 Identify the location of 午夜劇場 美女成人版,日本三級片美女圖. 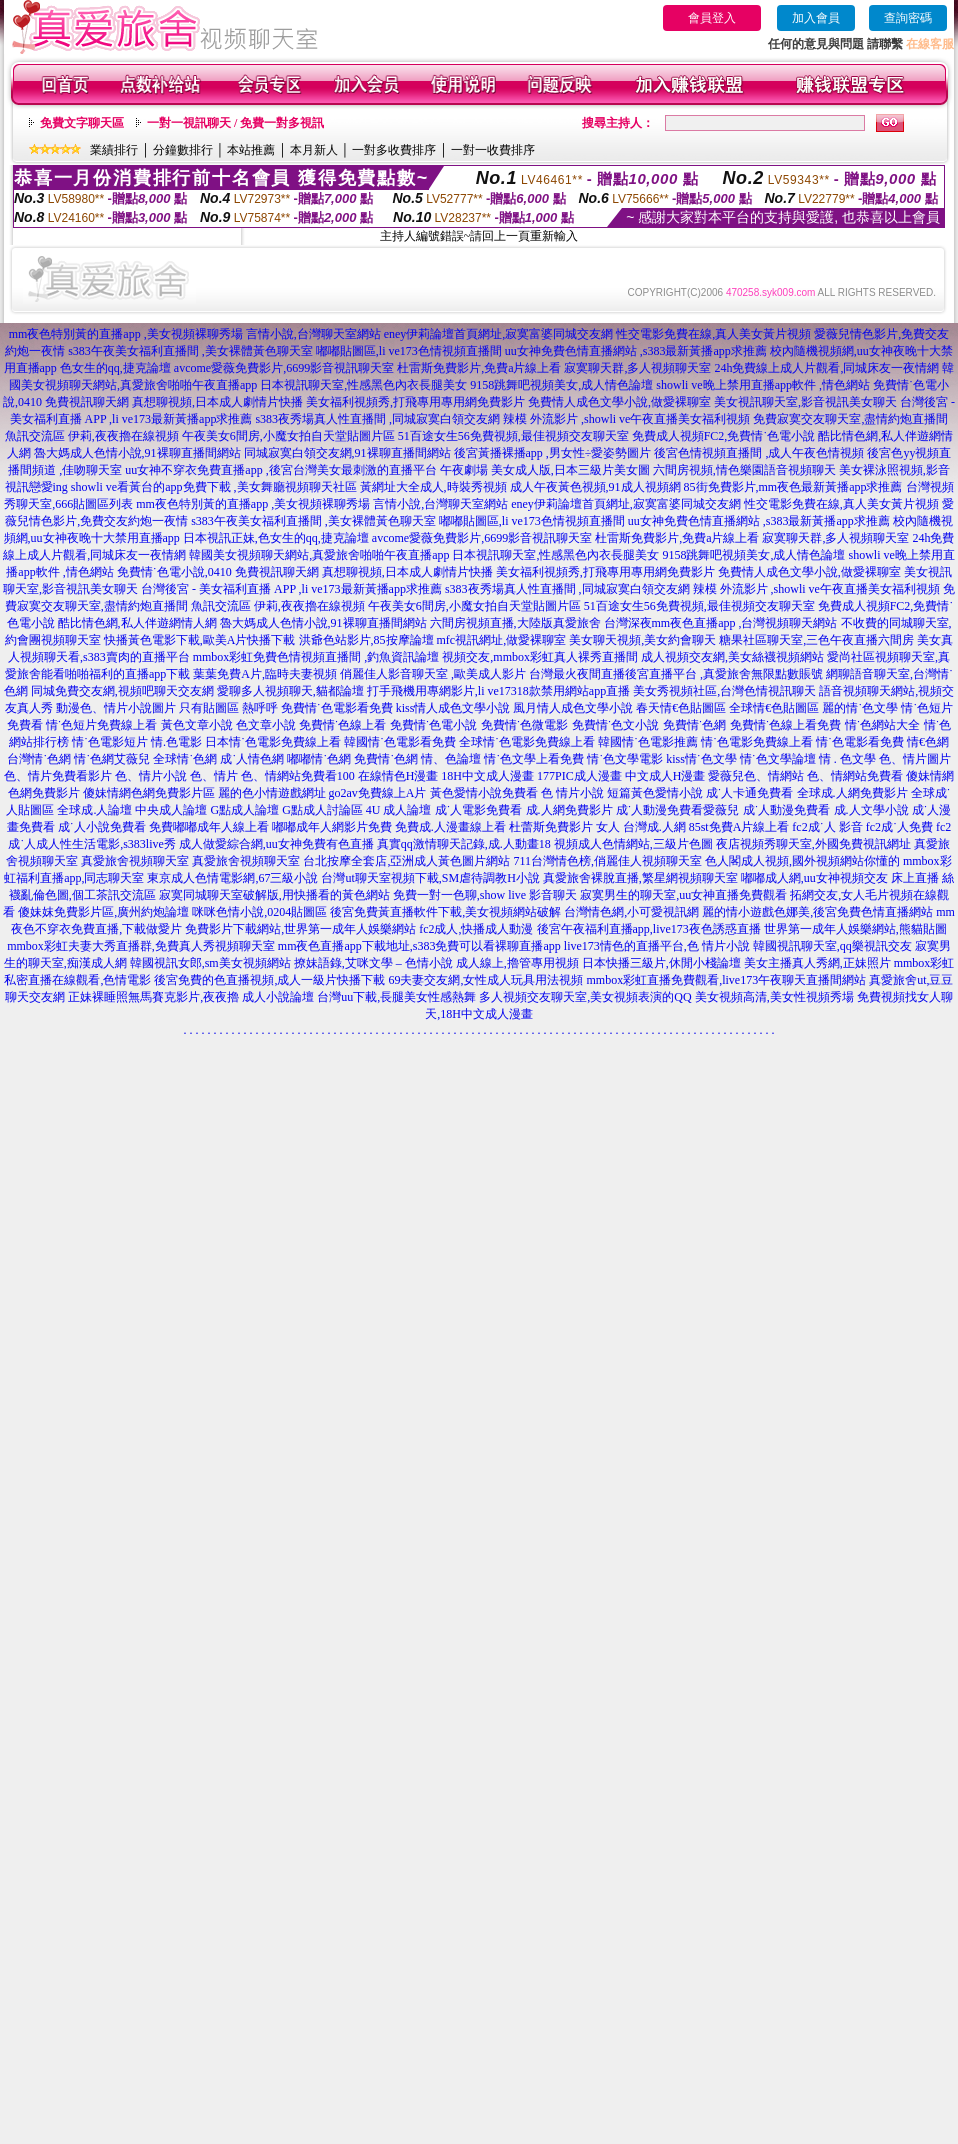
(545, 470).